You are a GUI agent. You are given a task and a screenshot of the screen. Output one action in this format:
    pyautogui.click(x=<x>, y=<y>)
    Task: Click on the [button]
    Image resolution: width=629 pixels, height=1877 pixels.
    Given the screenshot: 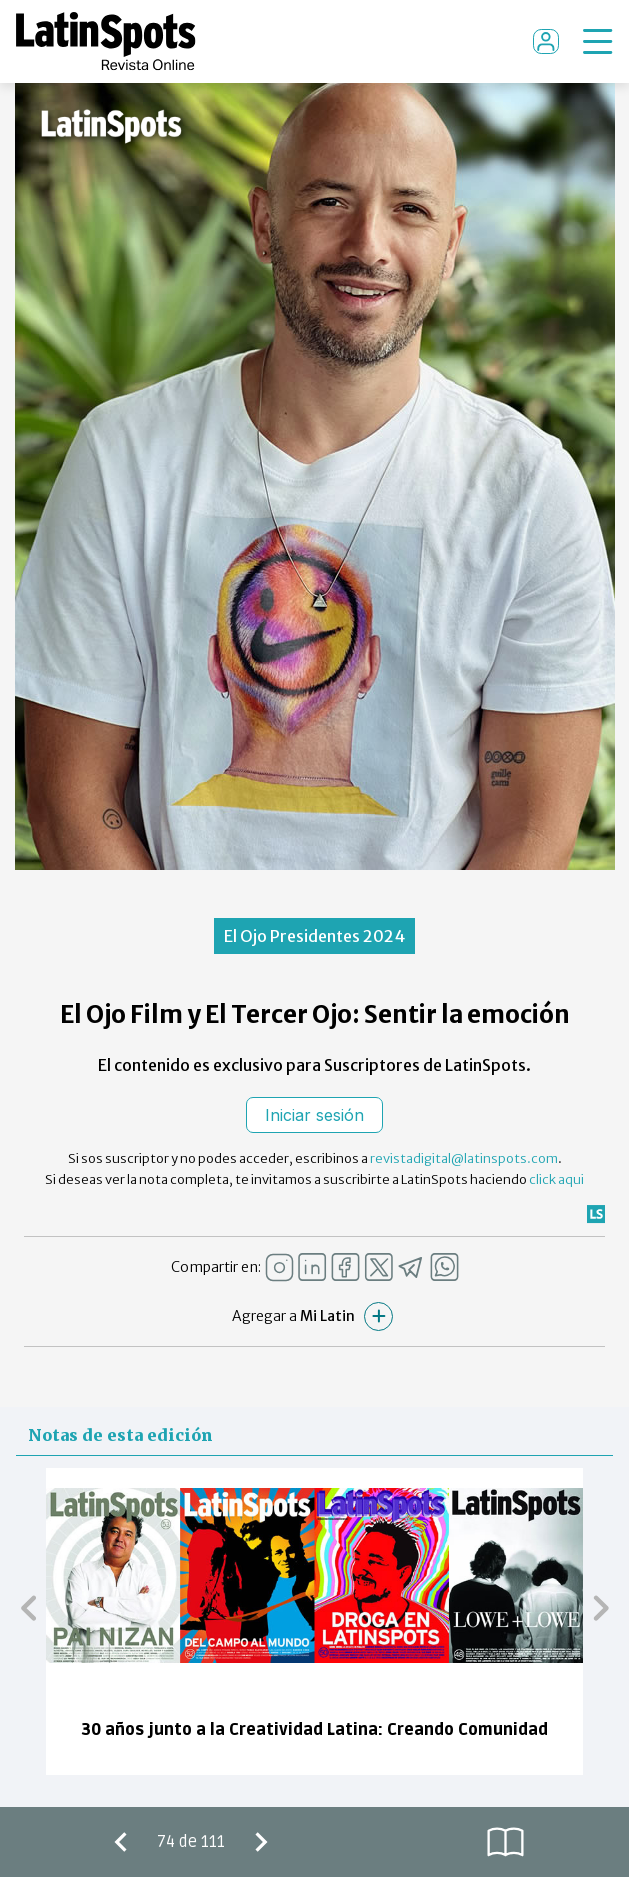 What is the action you would take?
    pyautogui.click(x=28, y=1607)
    